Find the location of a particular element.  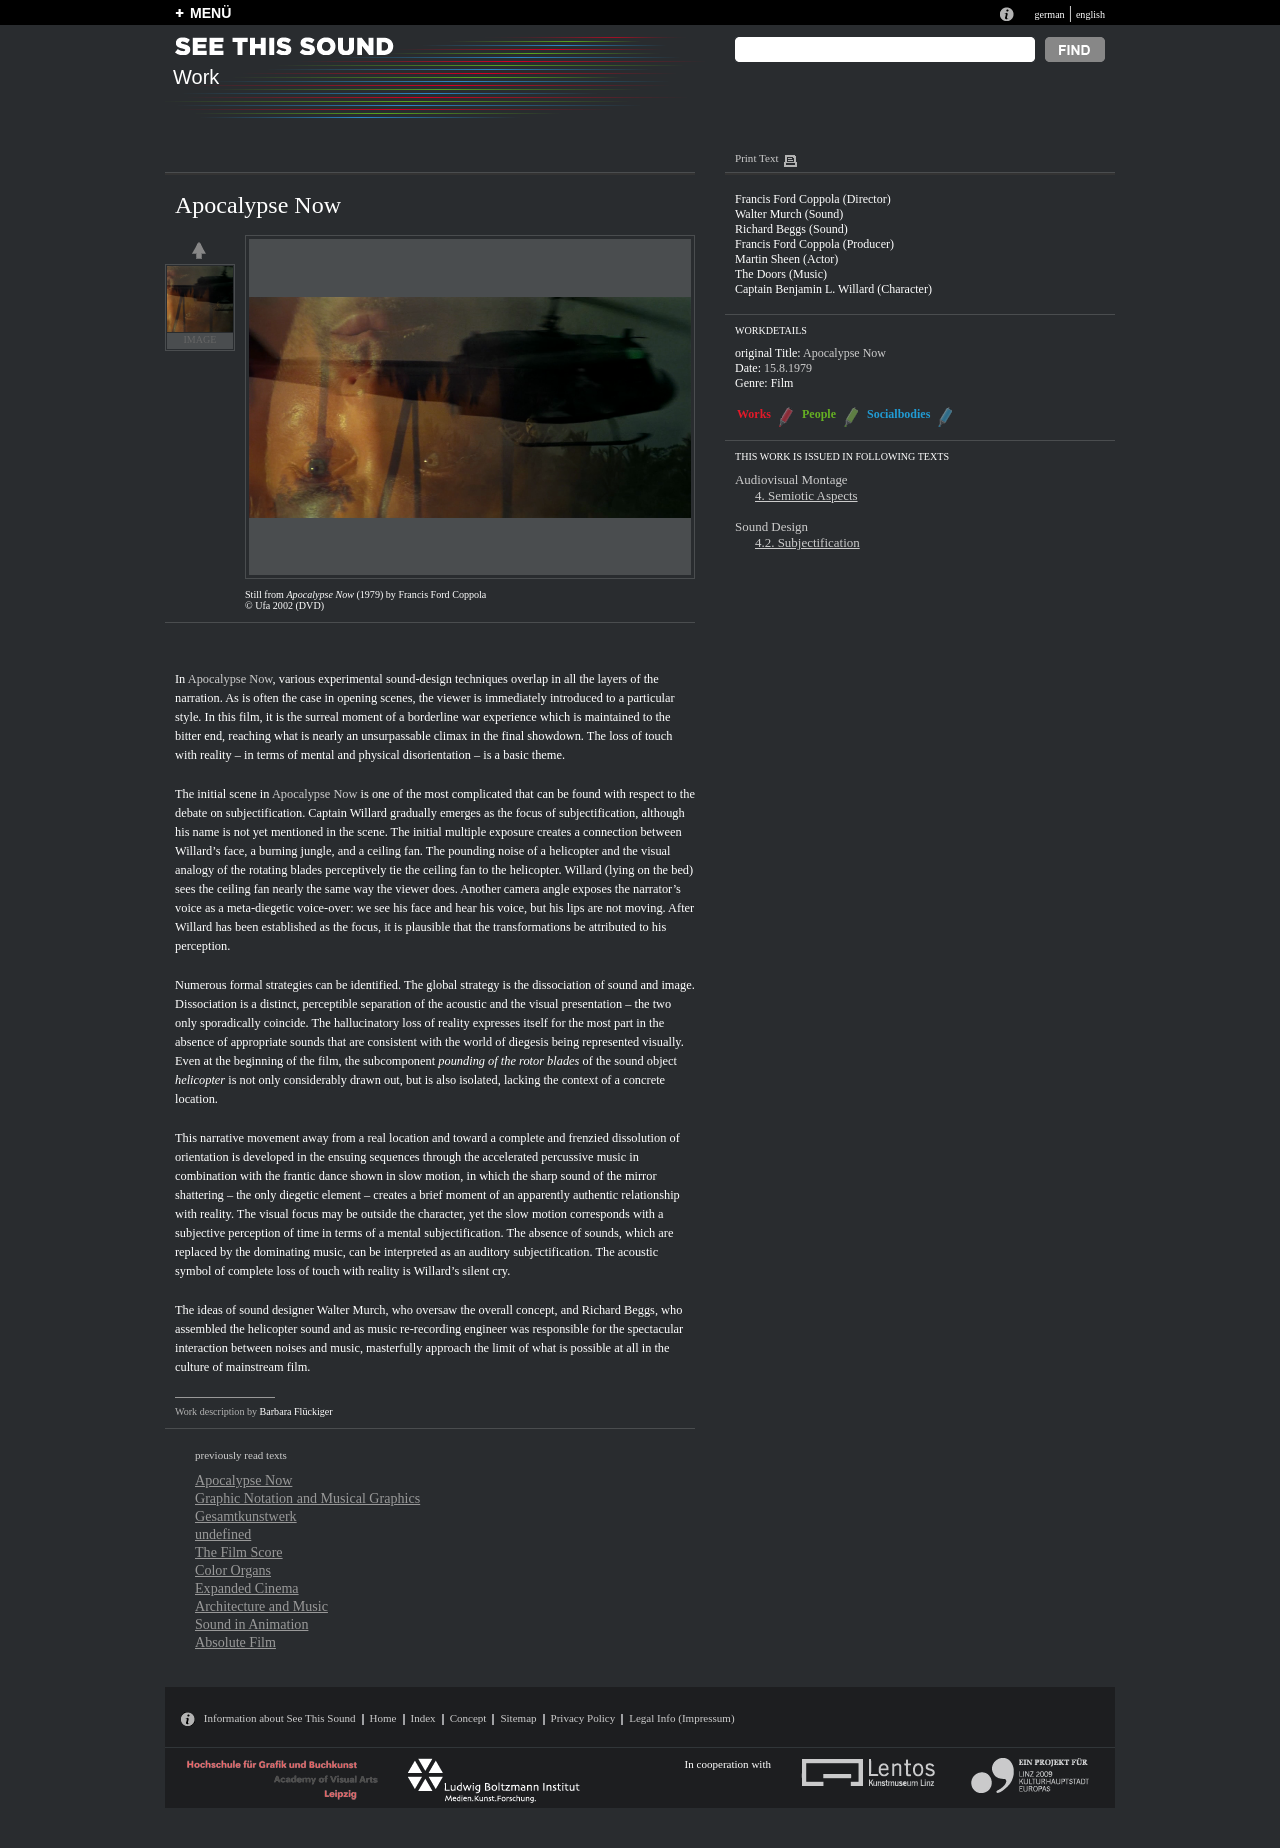

4. Semiotic Aspects is located at coordinates (806, 495).